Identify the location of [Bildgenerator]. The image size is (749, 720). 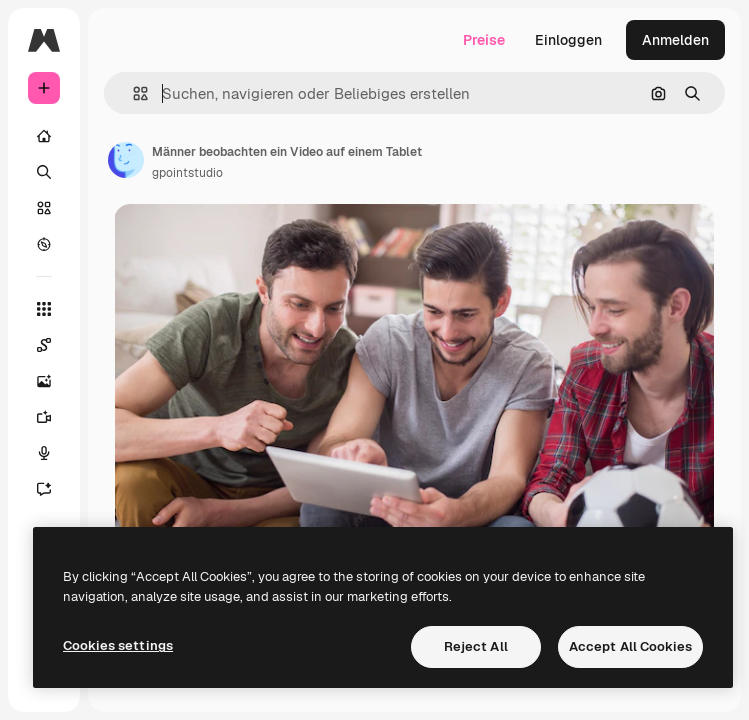
(44, 381).